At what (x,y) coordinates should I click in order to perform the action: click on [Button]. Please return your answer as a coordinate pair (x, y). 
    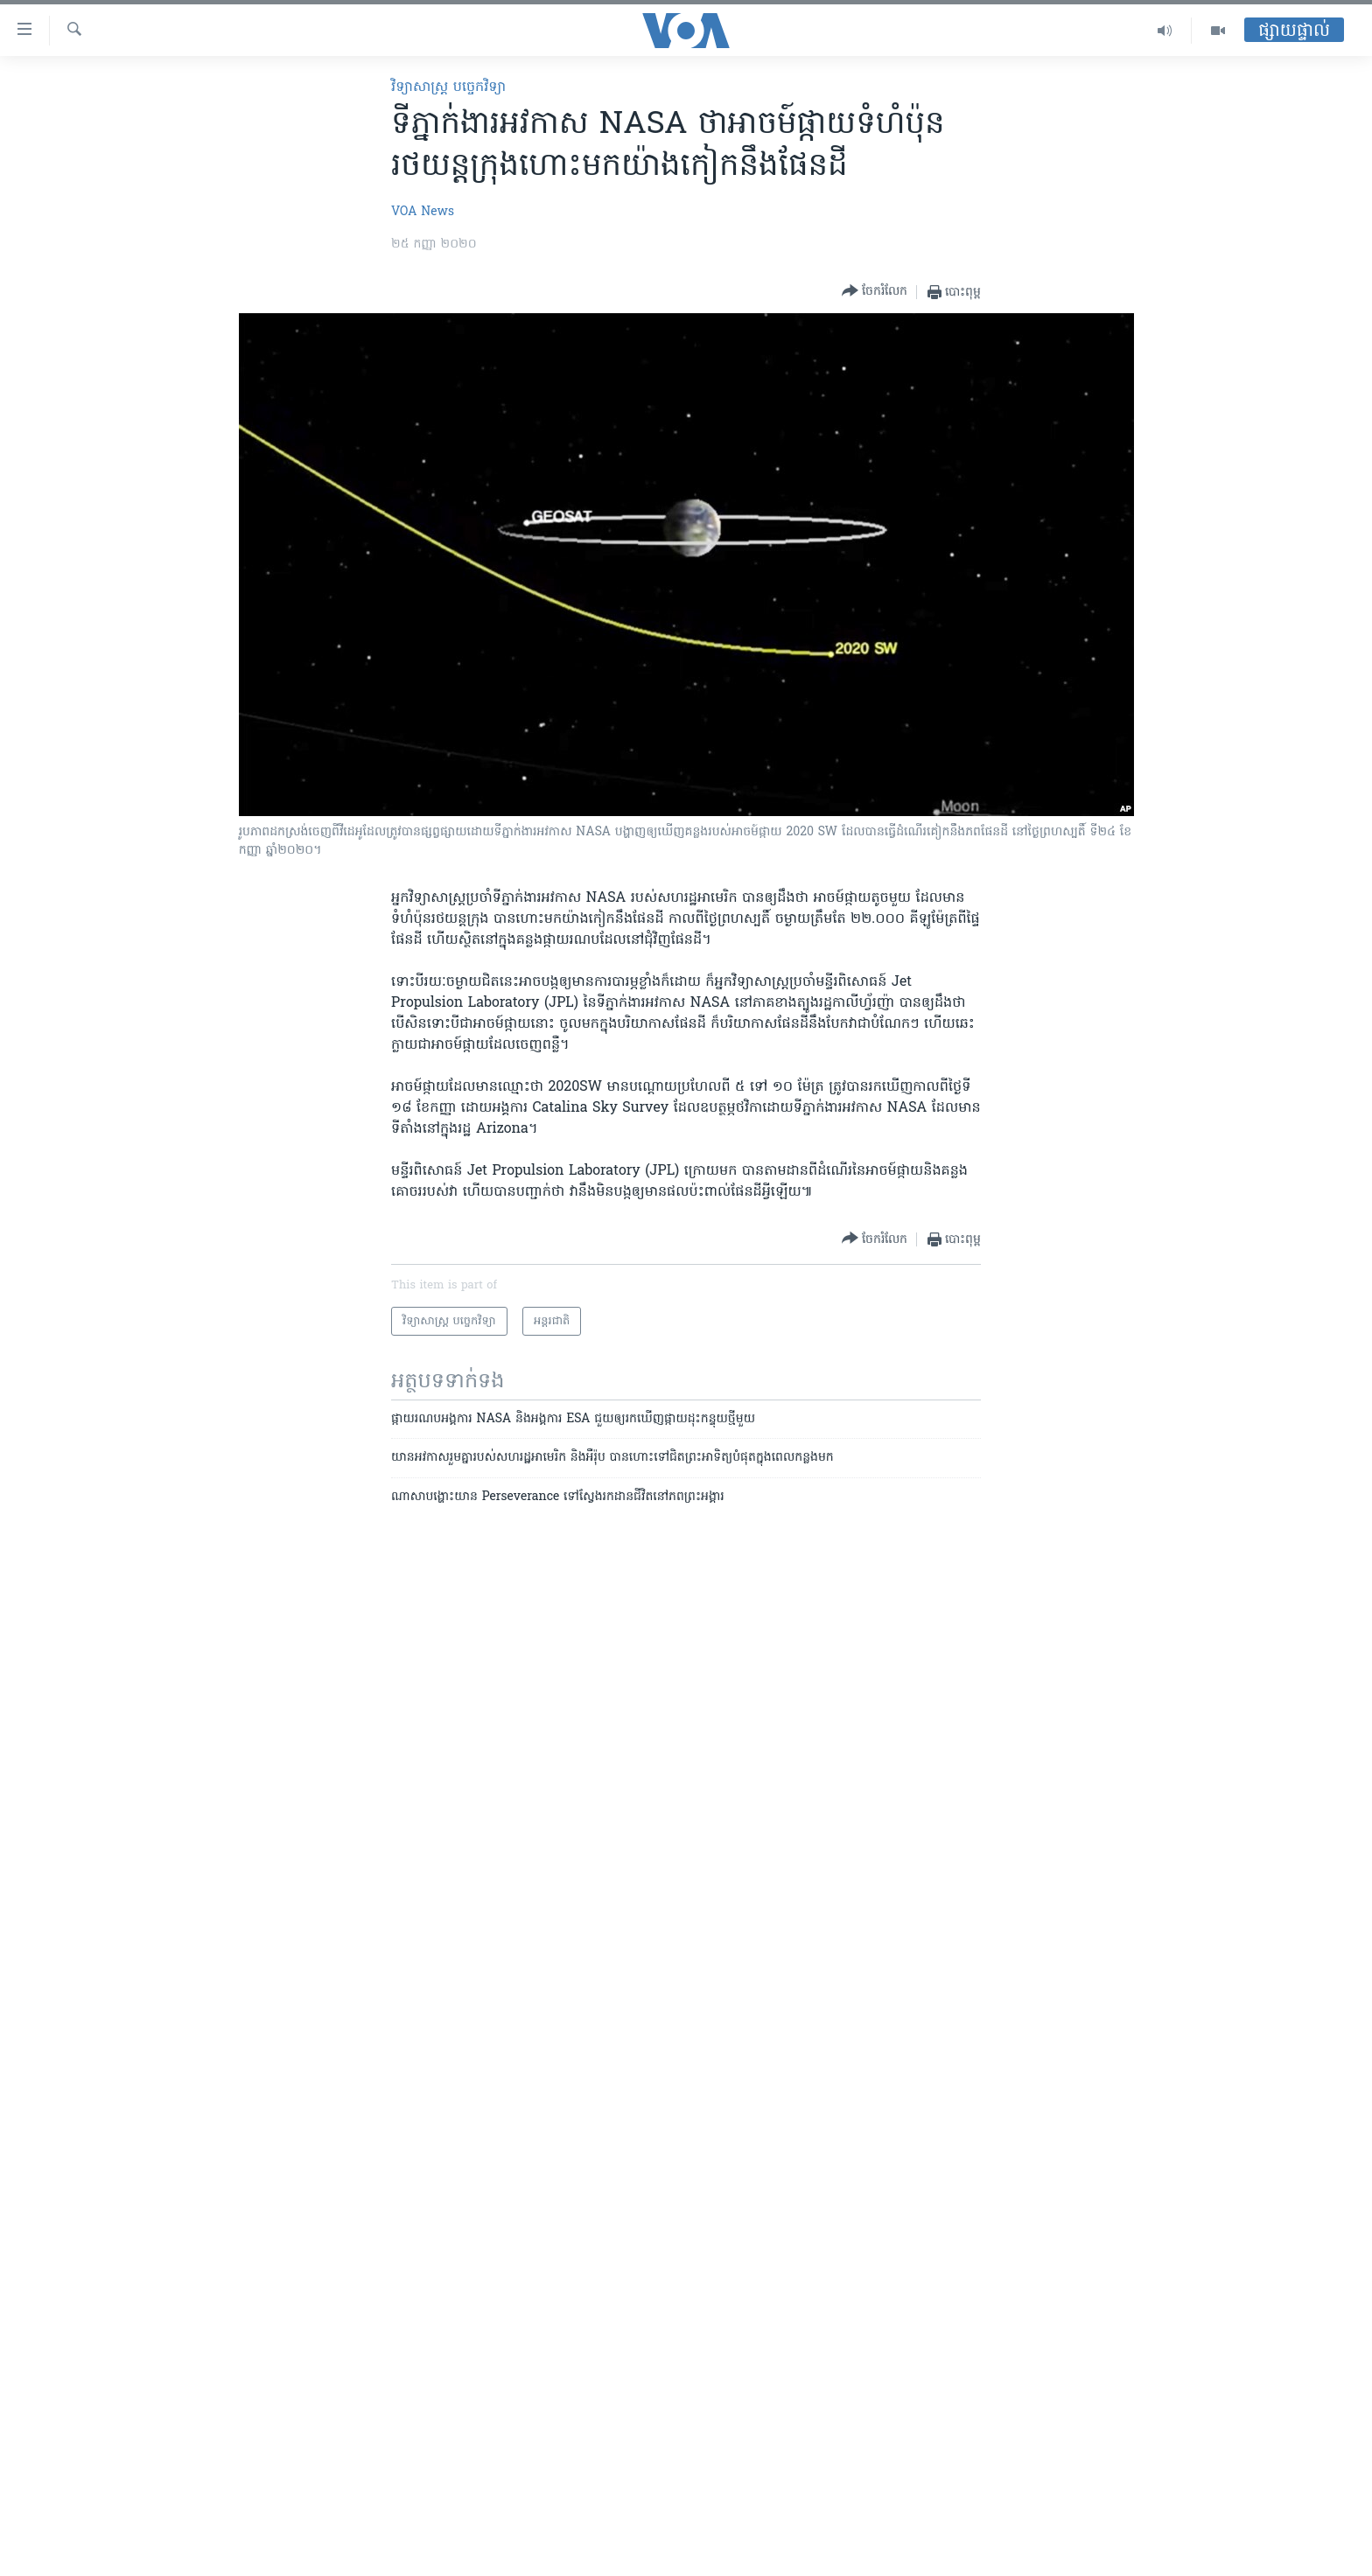
    Looking at the image, I should click on (874, 291).